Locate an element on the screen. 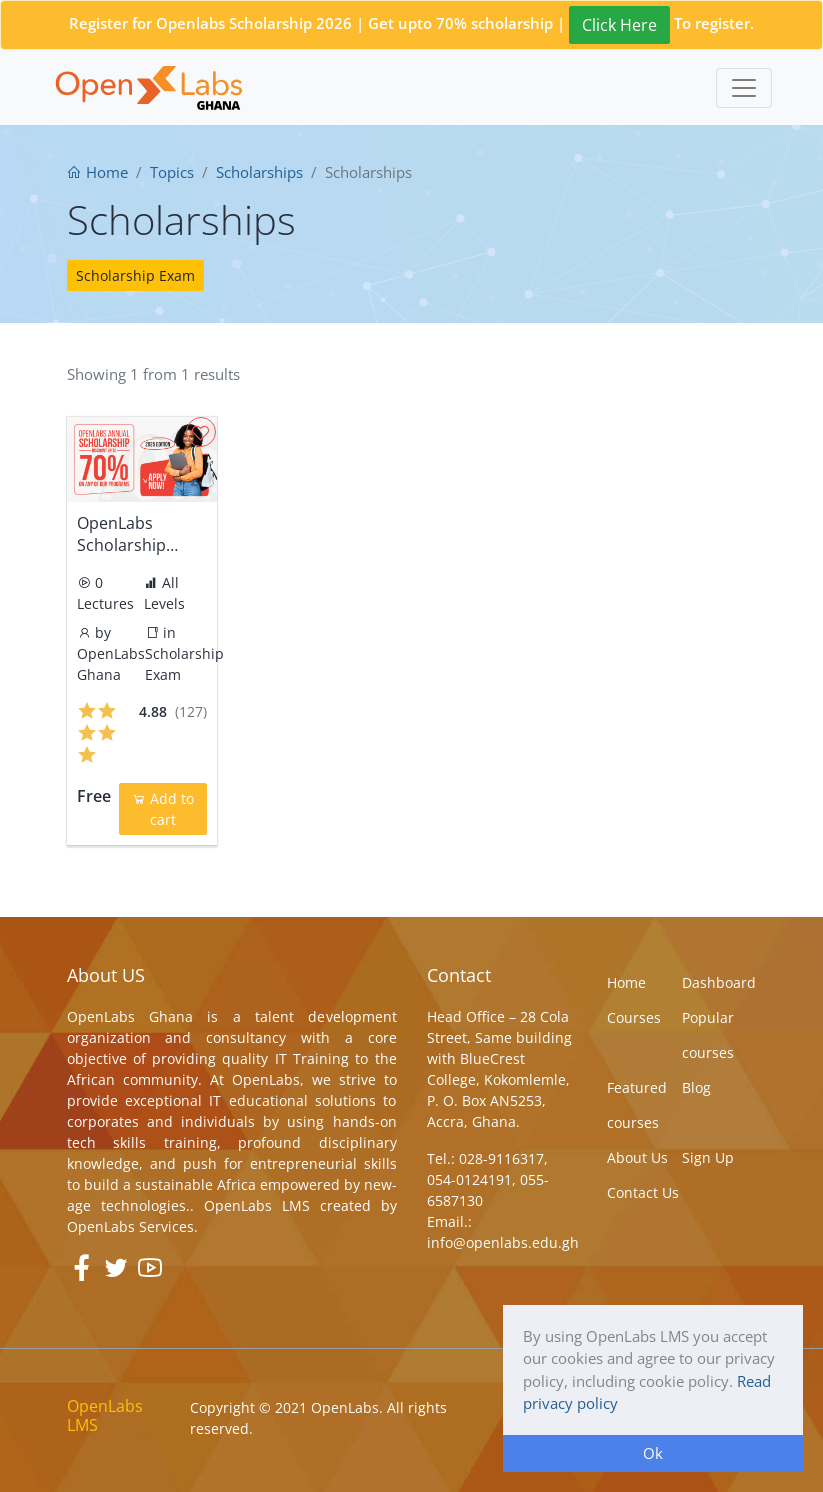 The width and height of the screenshot is (823, 1492). Sign Up is located at coordinates (708, 1157).